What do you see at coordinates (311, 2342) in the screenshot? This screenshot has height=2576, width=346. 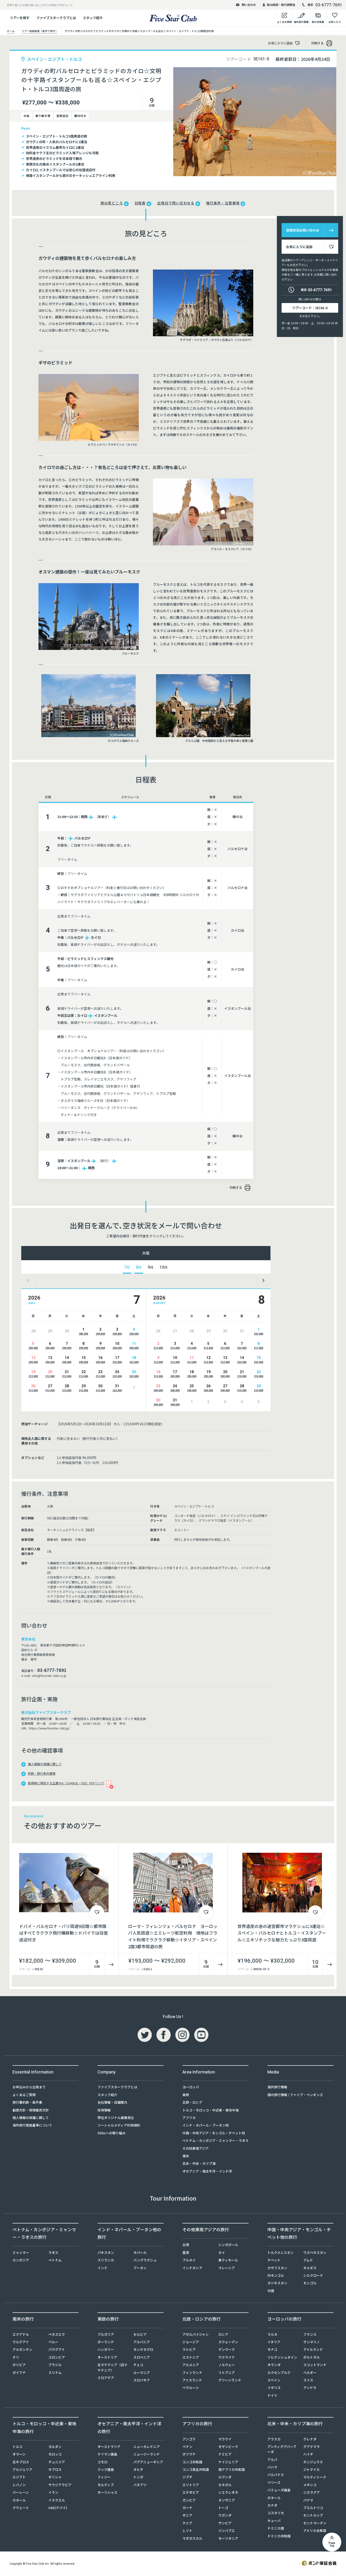 I see `サンマリノ` at bounding box center [311, 2342].